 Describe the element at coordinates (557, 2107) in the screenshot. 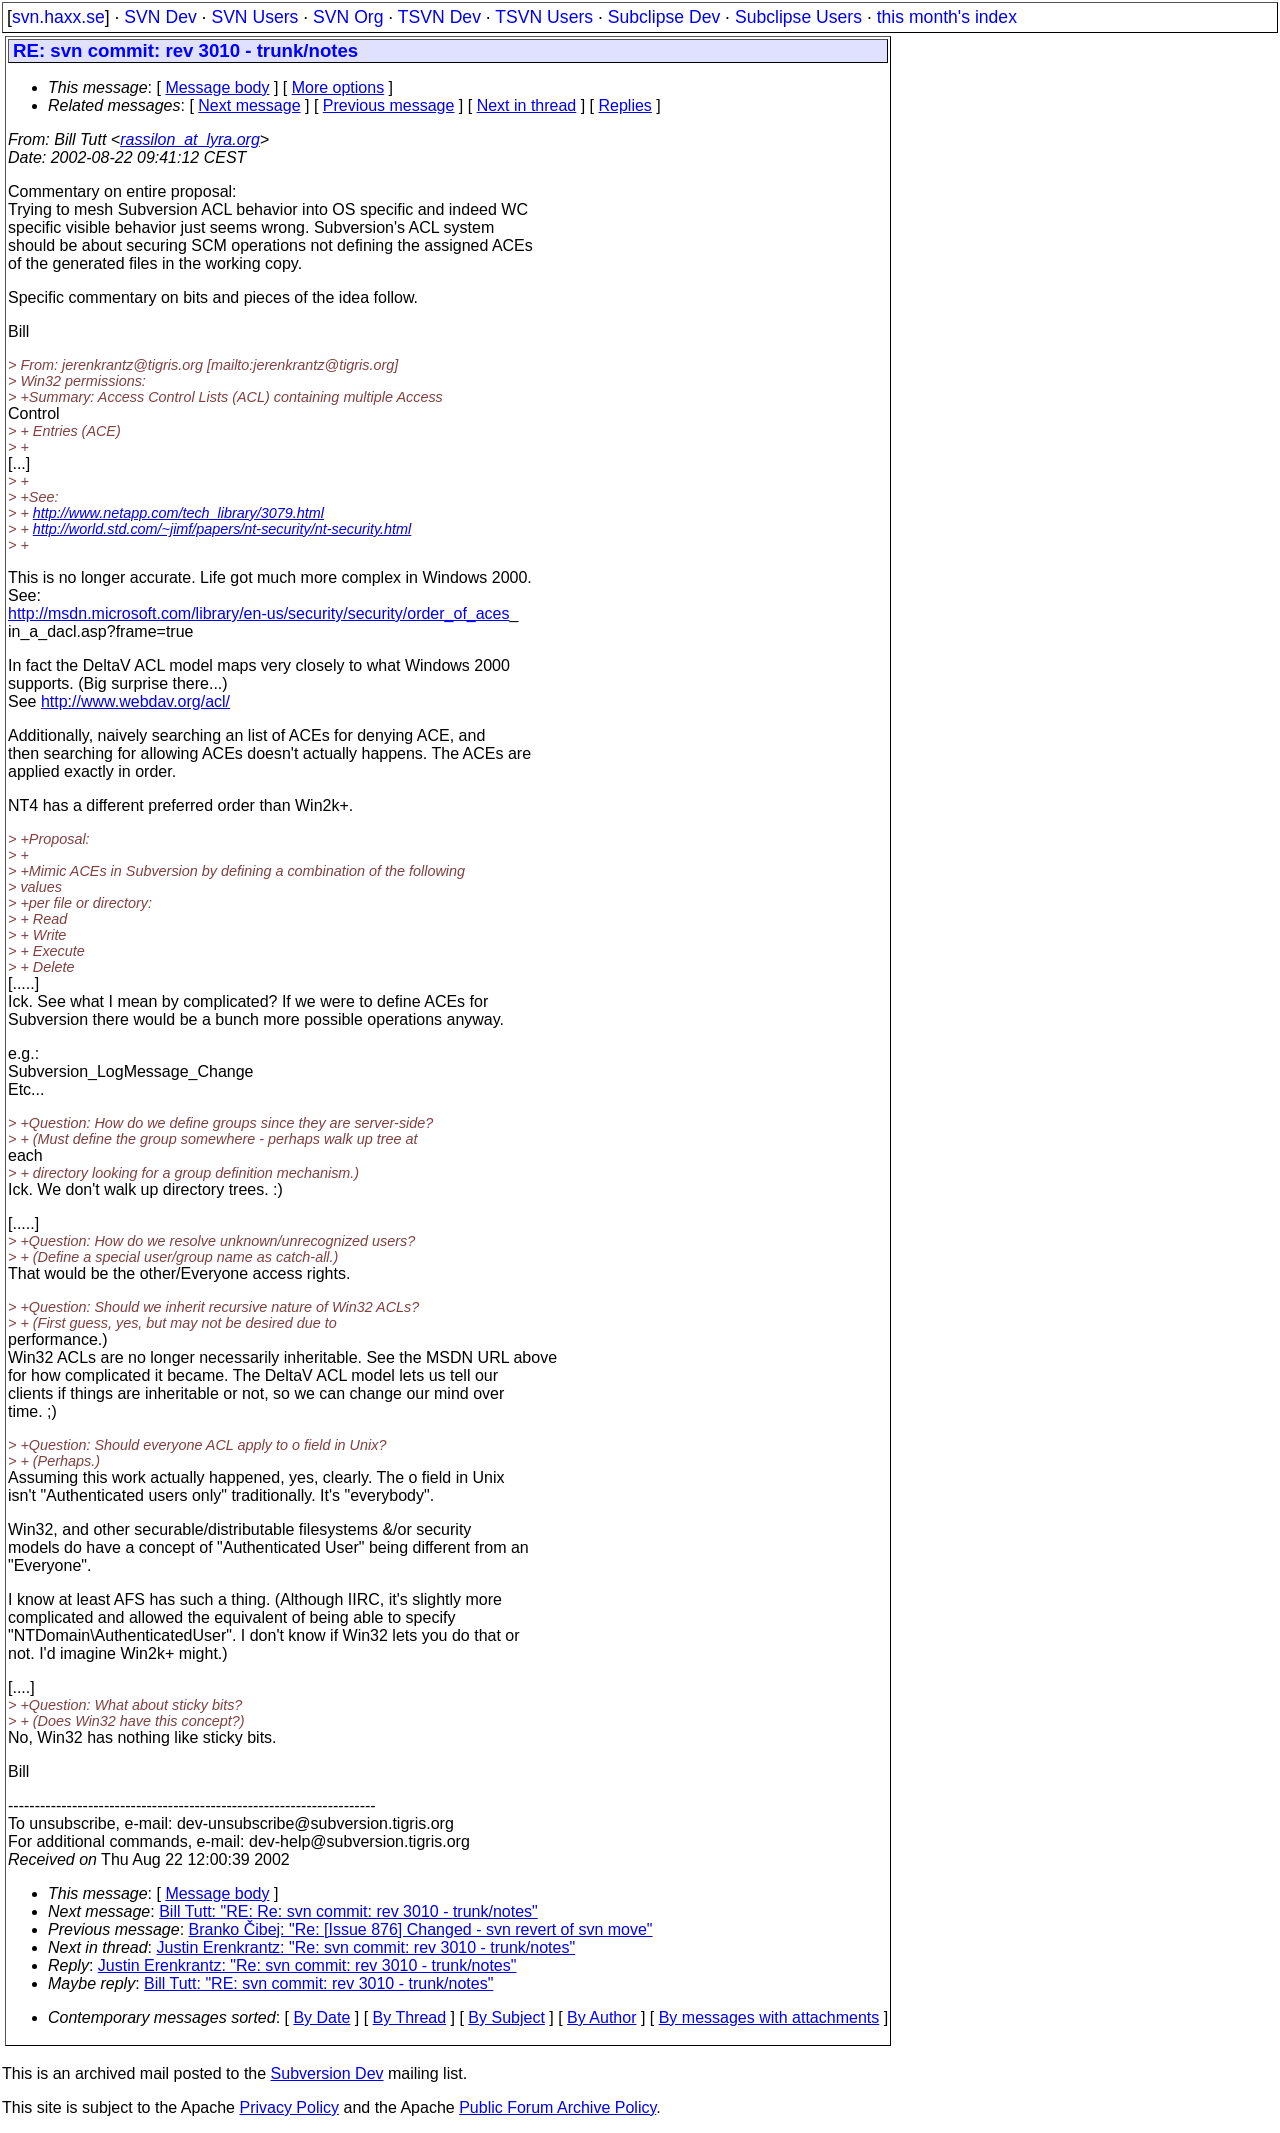

I see `Public Forum Archive Policy` at that location.